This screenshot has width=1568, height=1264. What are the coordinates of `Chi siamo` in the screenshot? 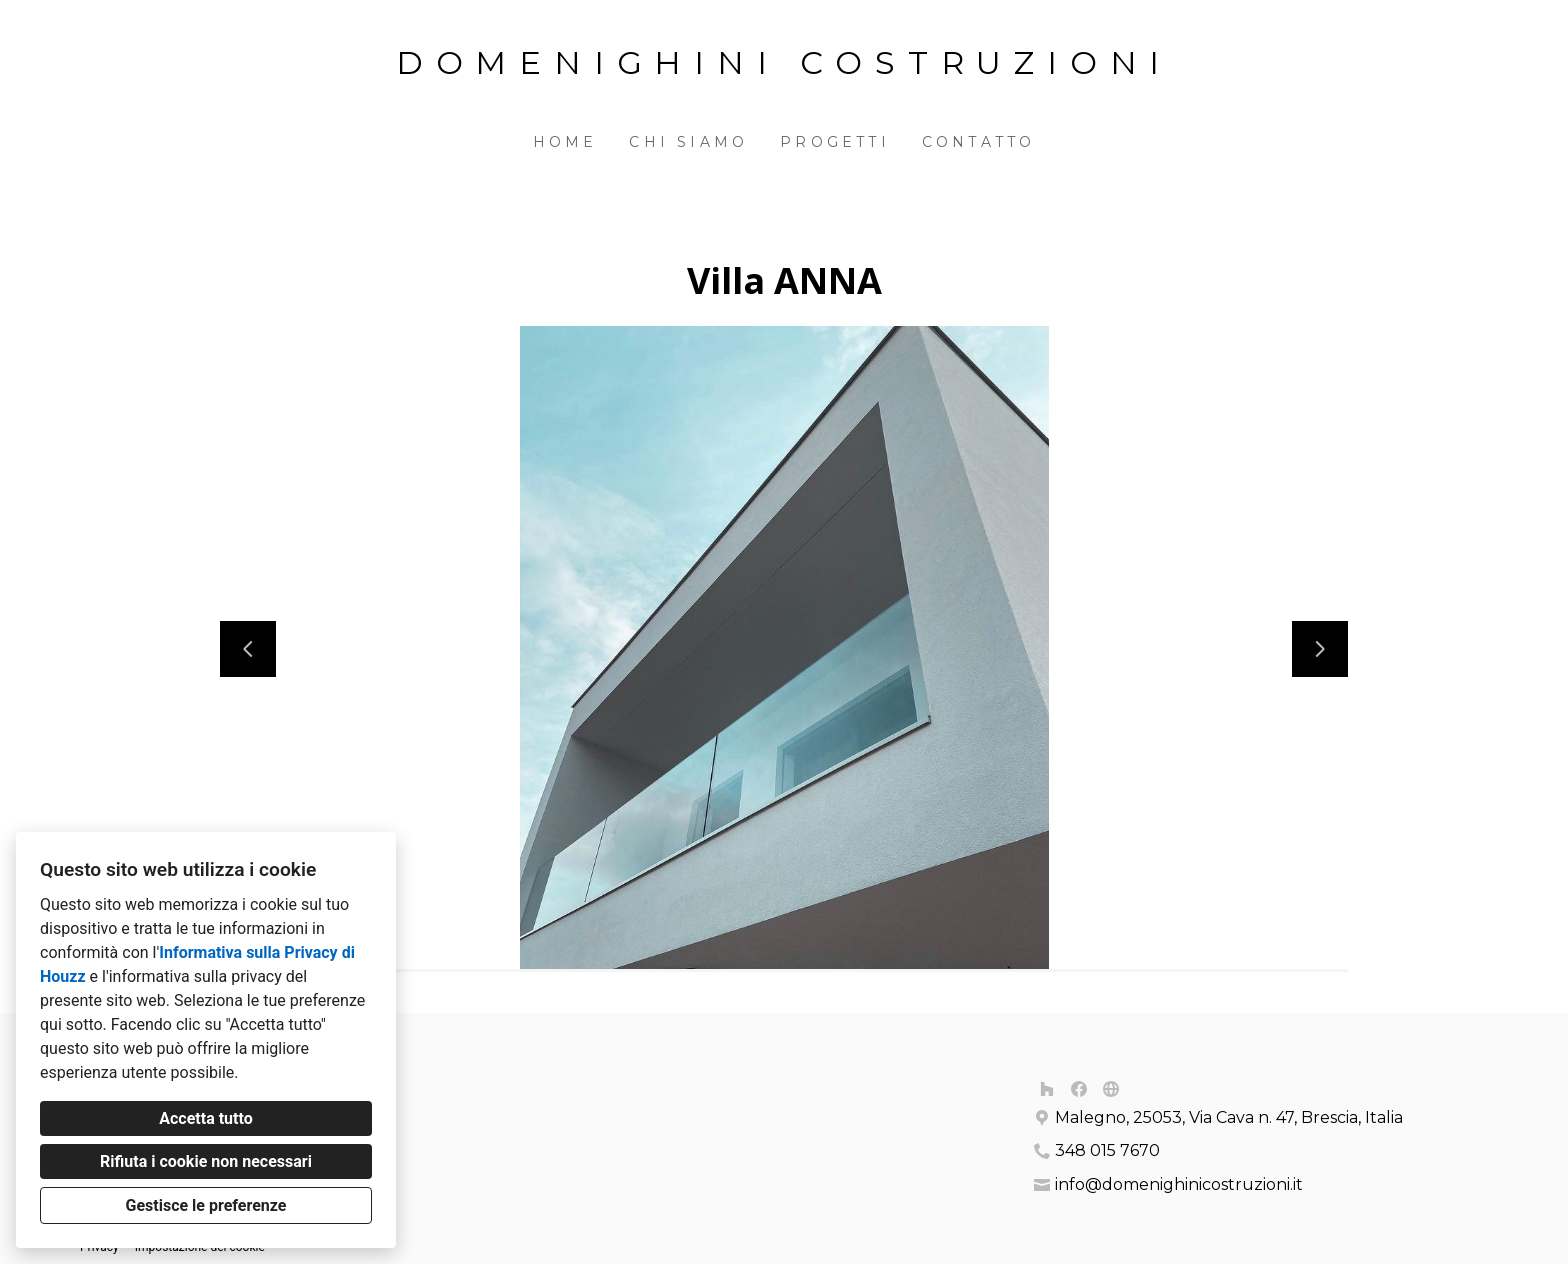 It's located at (688, 142).